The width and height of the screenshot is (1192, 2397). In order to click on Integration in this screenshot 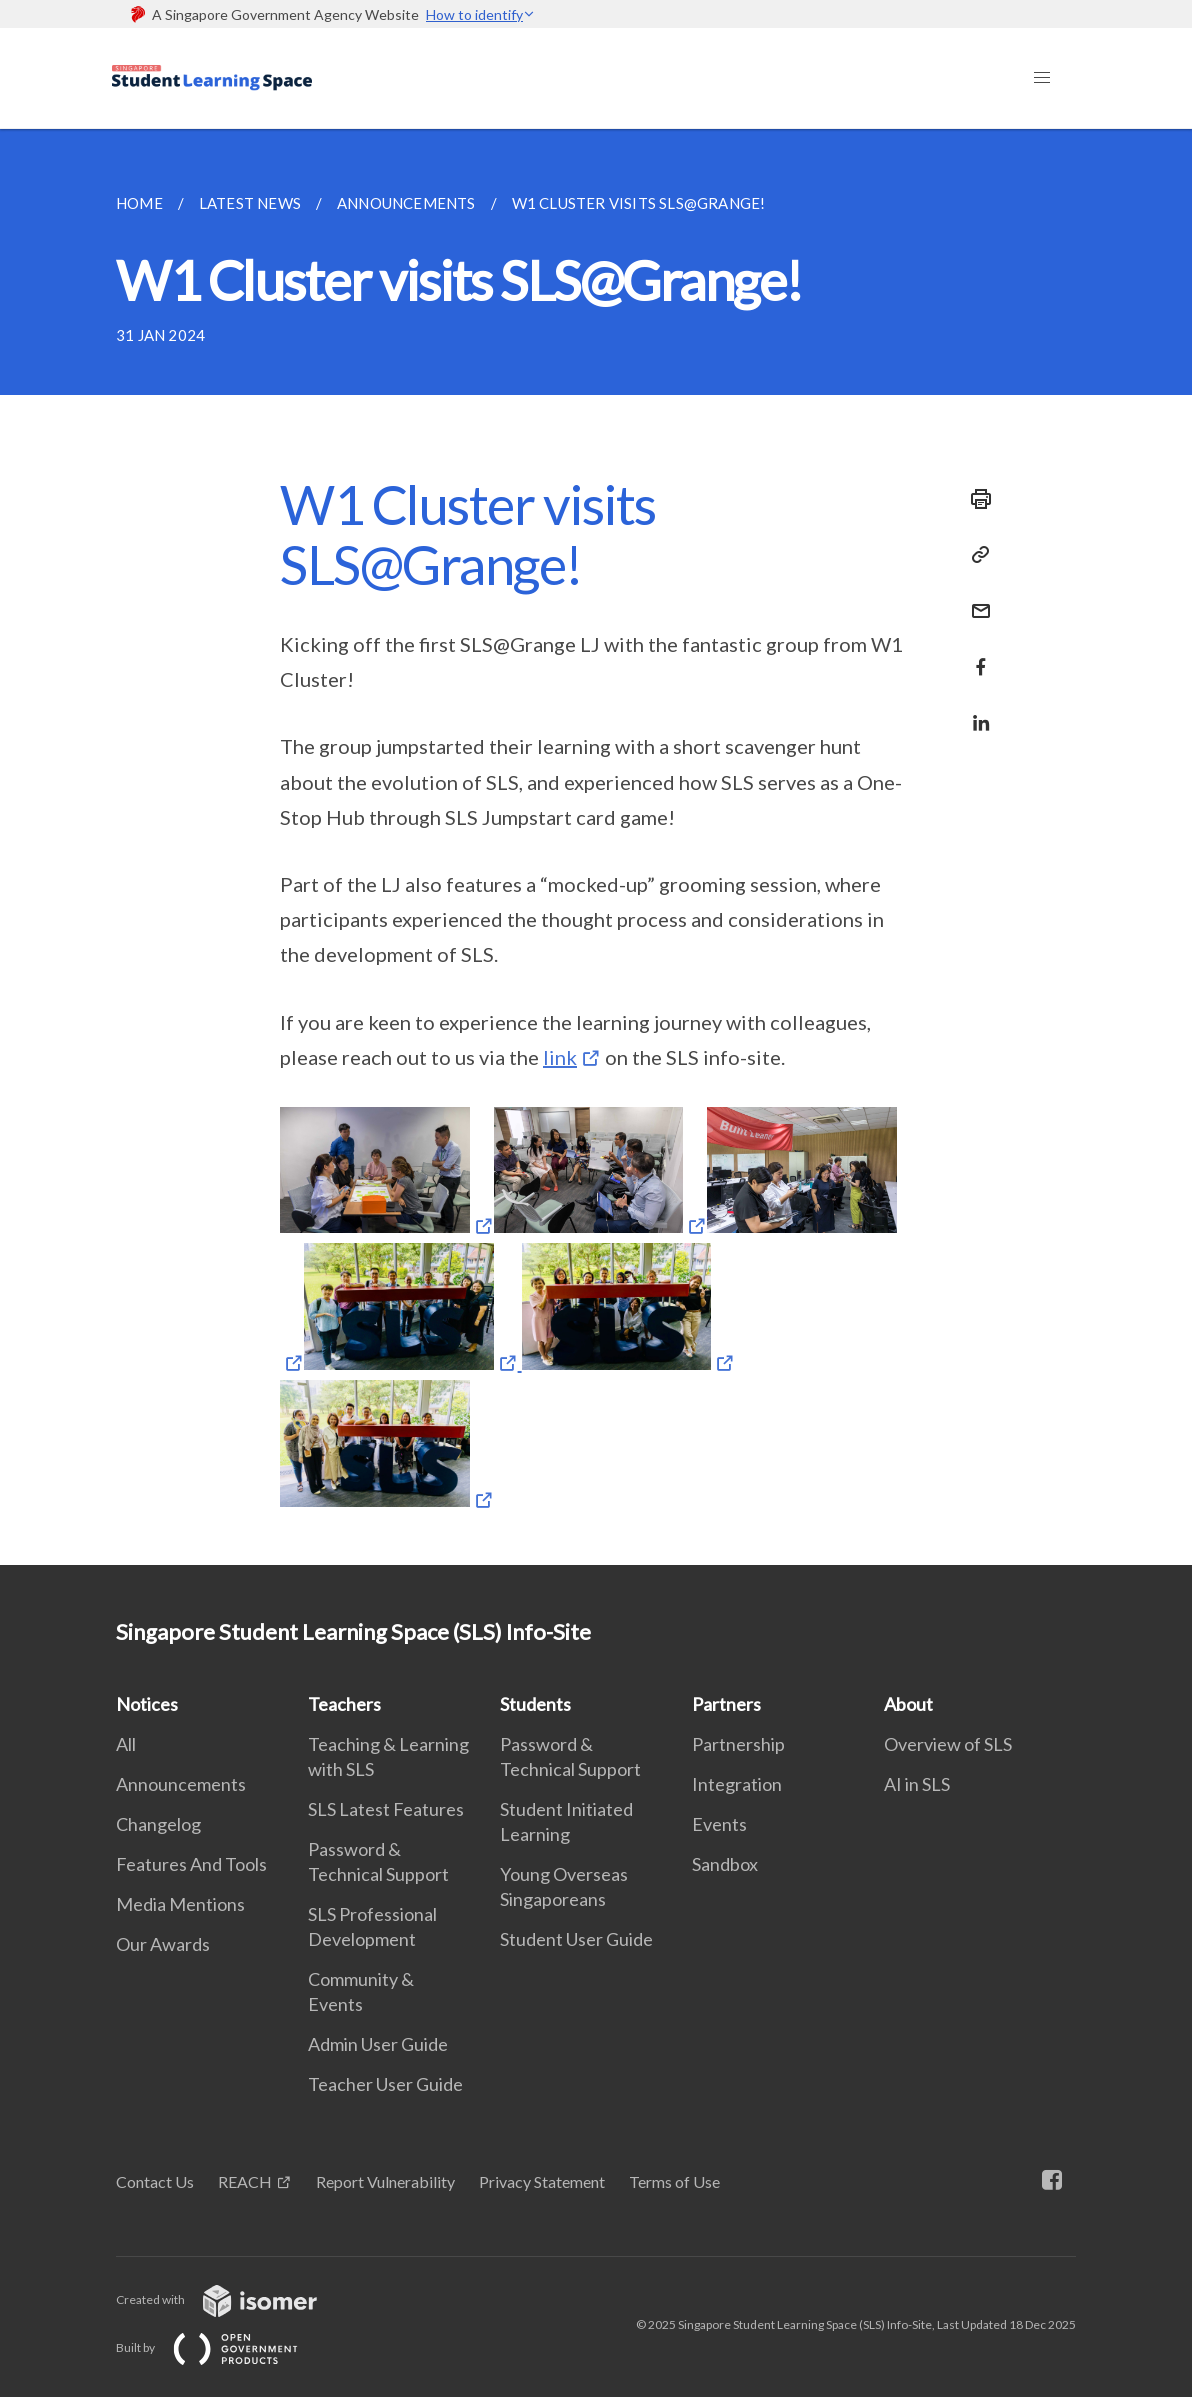, I will do `click(737, 1784)`.